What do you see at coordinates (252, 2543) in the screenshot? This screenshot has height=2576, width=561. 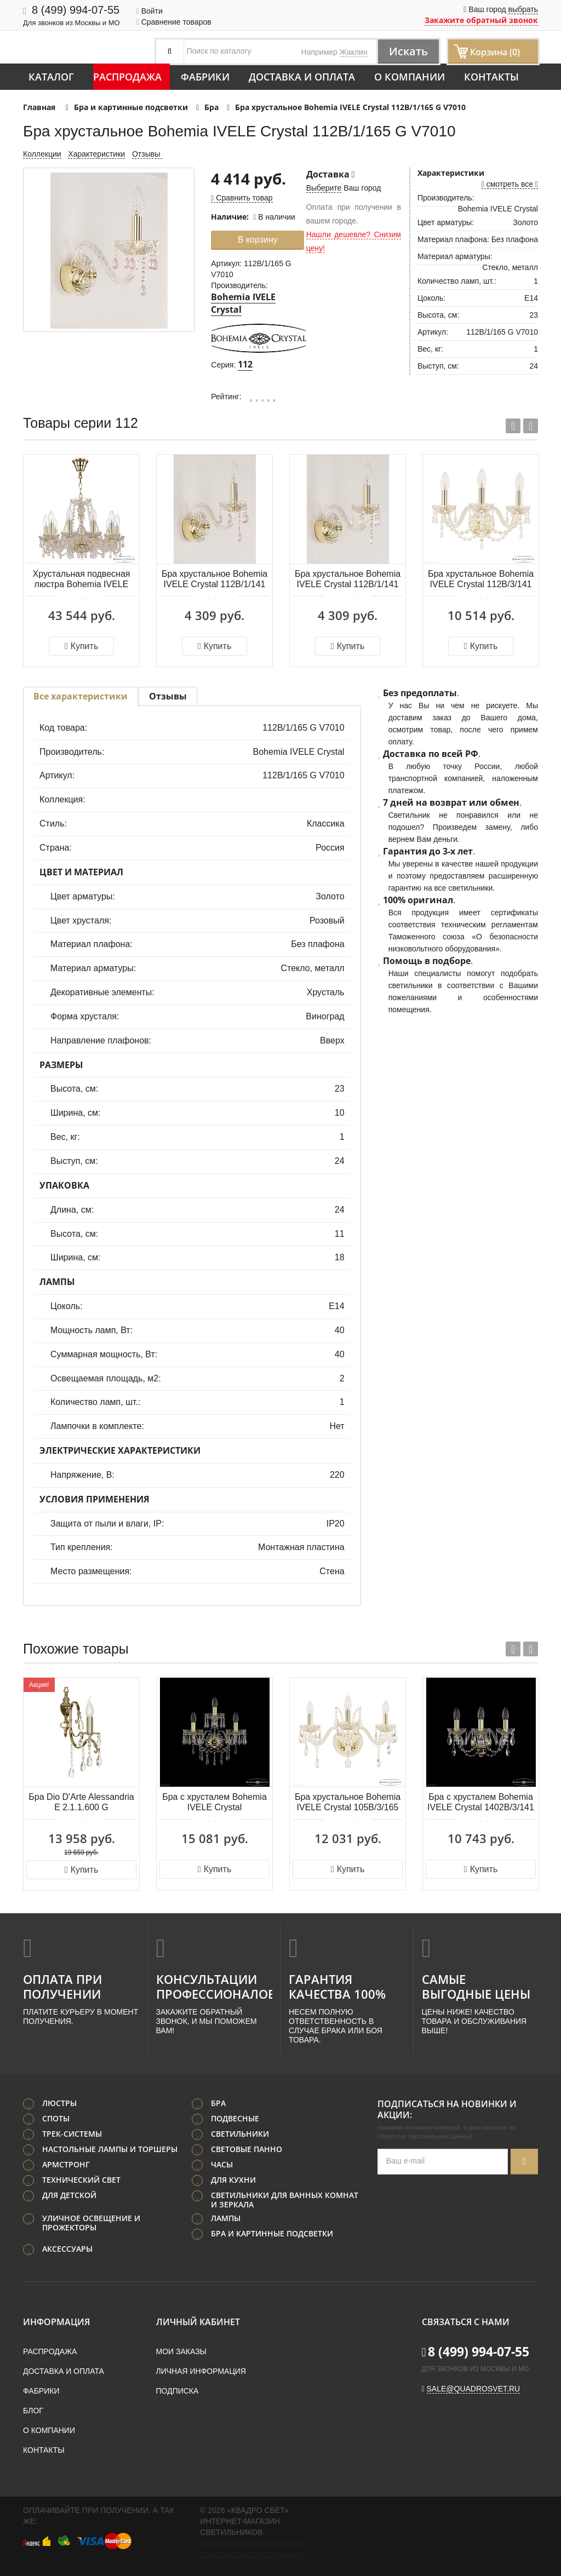 I see `Политика конфиденциальности` at bounding box center [252, 2543].